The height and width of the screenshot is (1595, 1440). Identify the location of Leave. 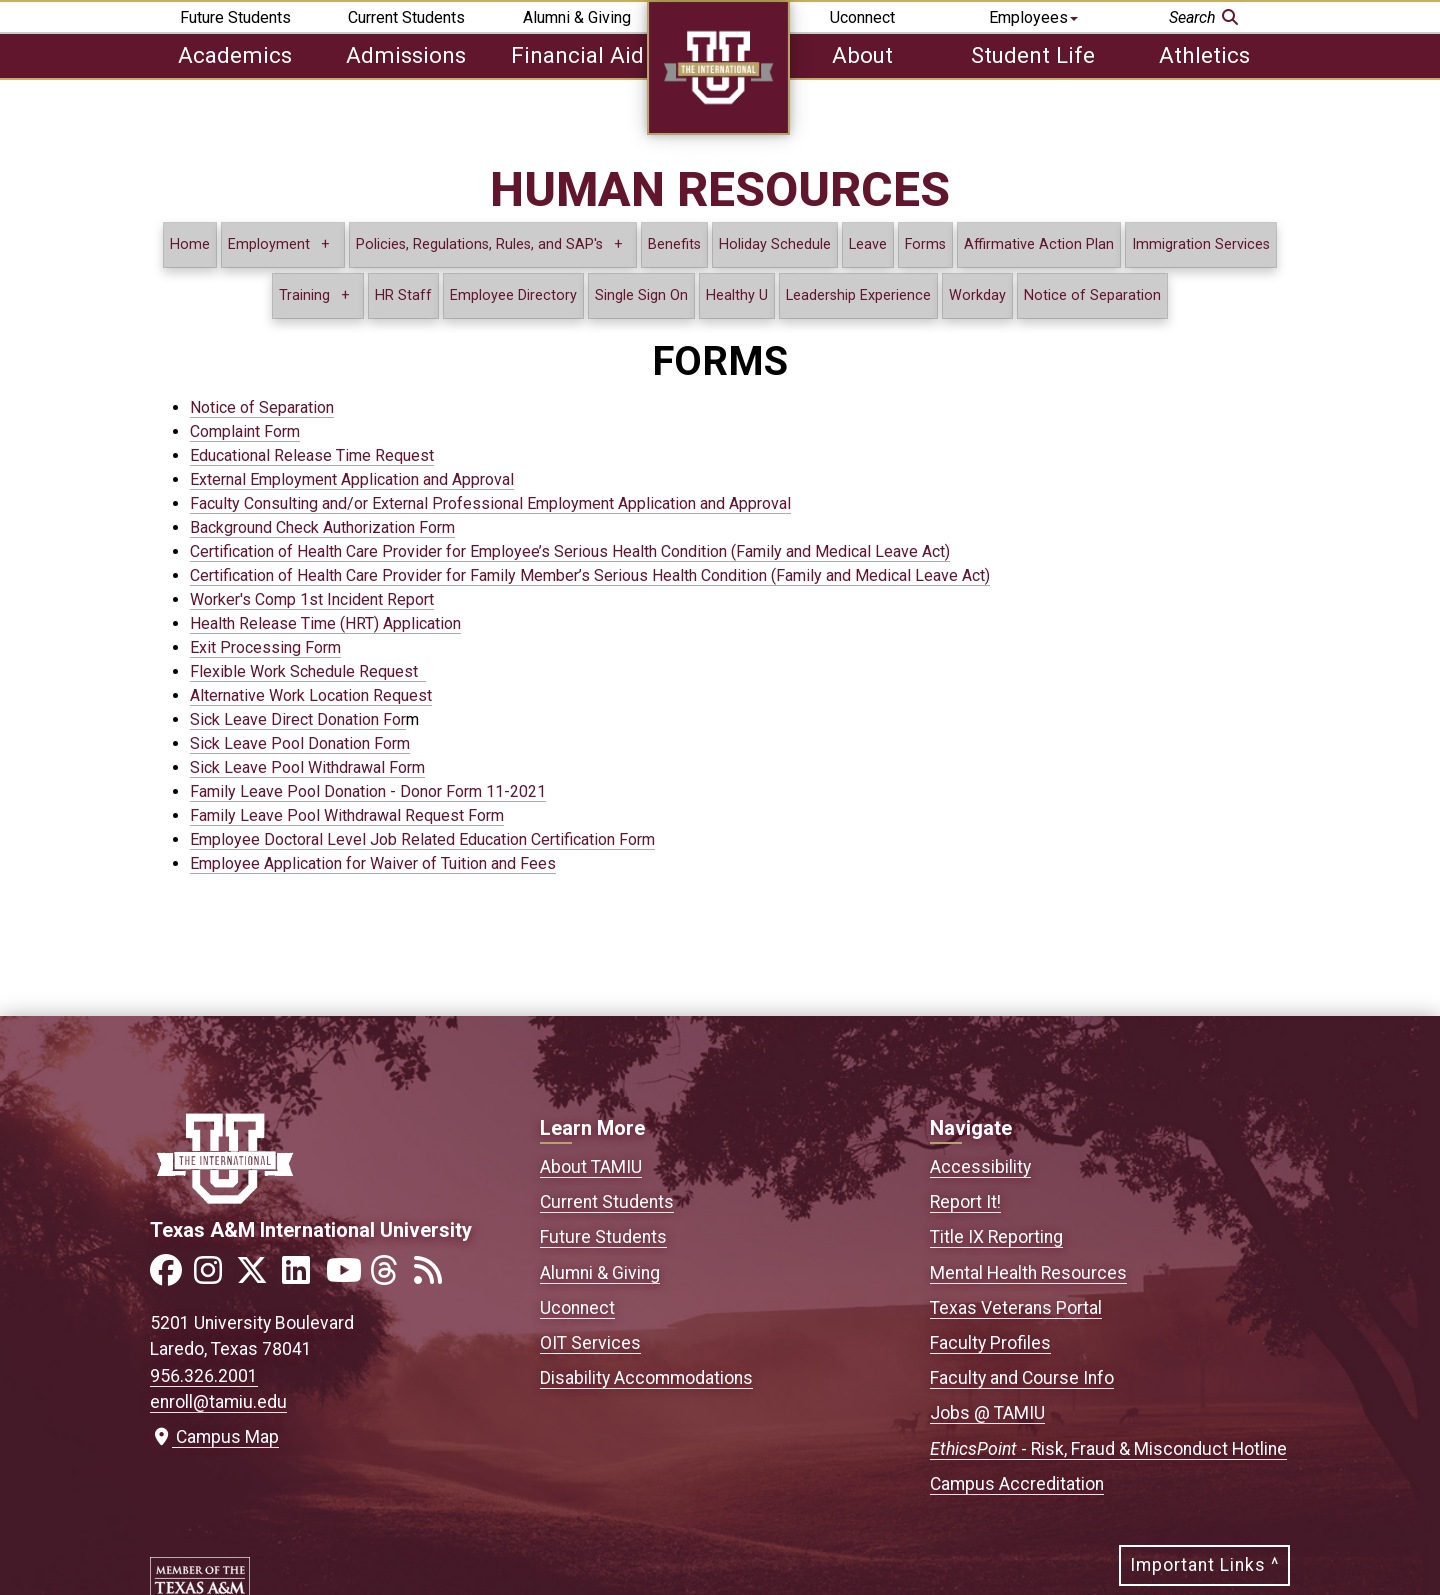
(868, 244).